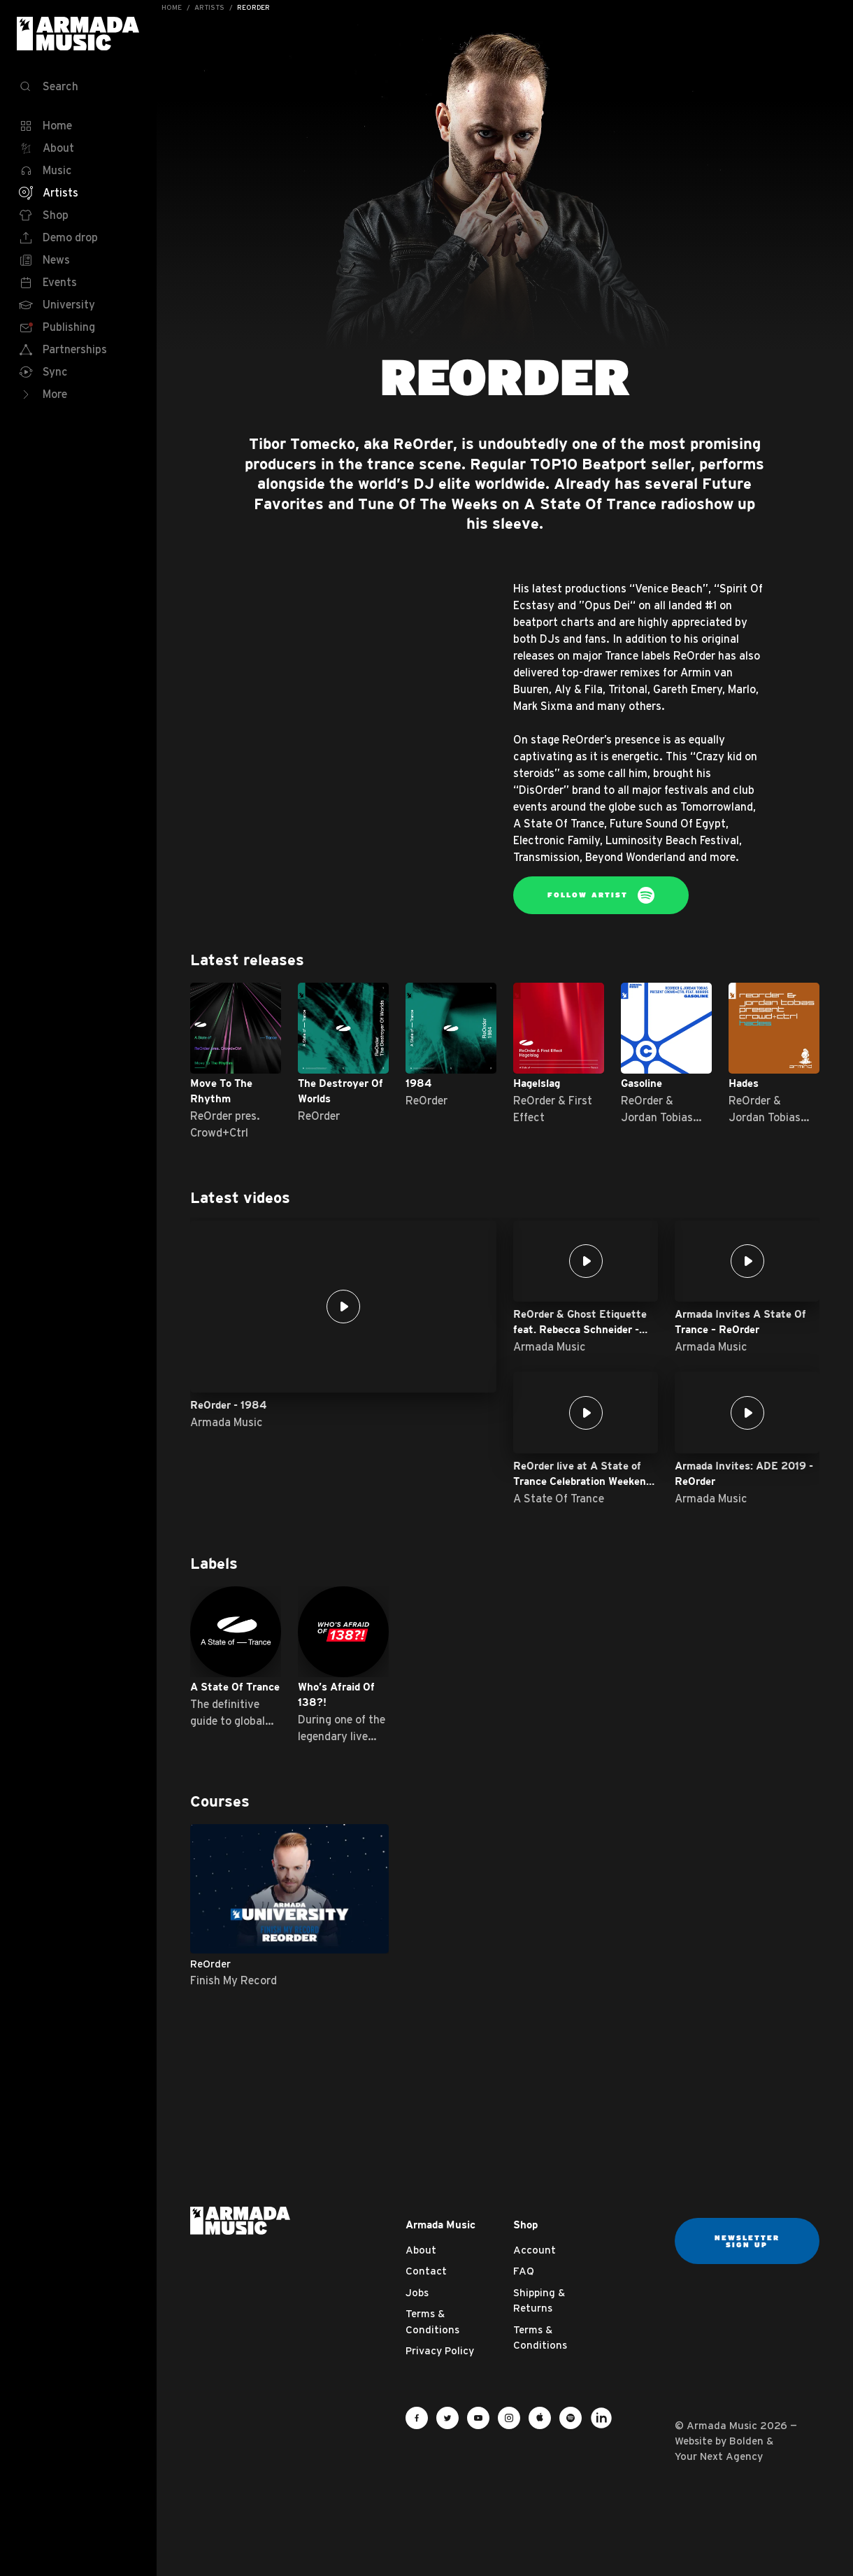 Image resolution: width=853 pixels, height=2576 pixels. What do you see at coordinates (600, 895) in the screenshot?
I see `Follow Artist` at bounding box center [600, 895].